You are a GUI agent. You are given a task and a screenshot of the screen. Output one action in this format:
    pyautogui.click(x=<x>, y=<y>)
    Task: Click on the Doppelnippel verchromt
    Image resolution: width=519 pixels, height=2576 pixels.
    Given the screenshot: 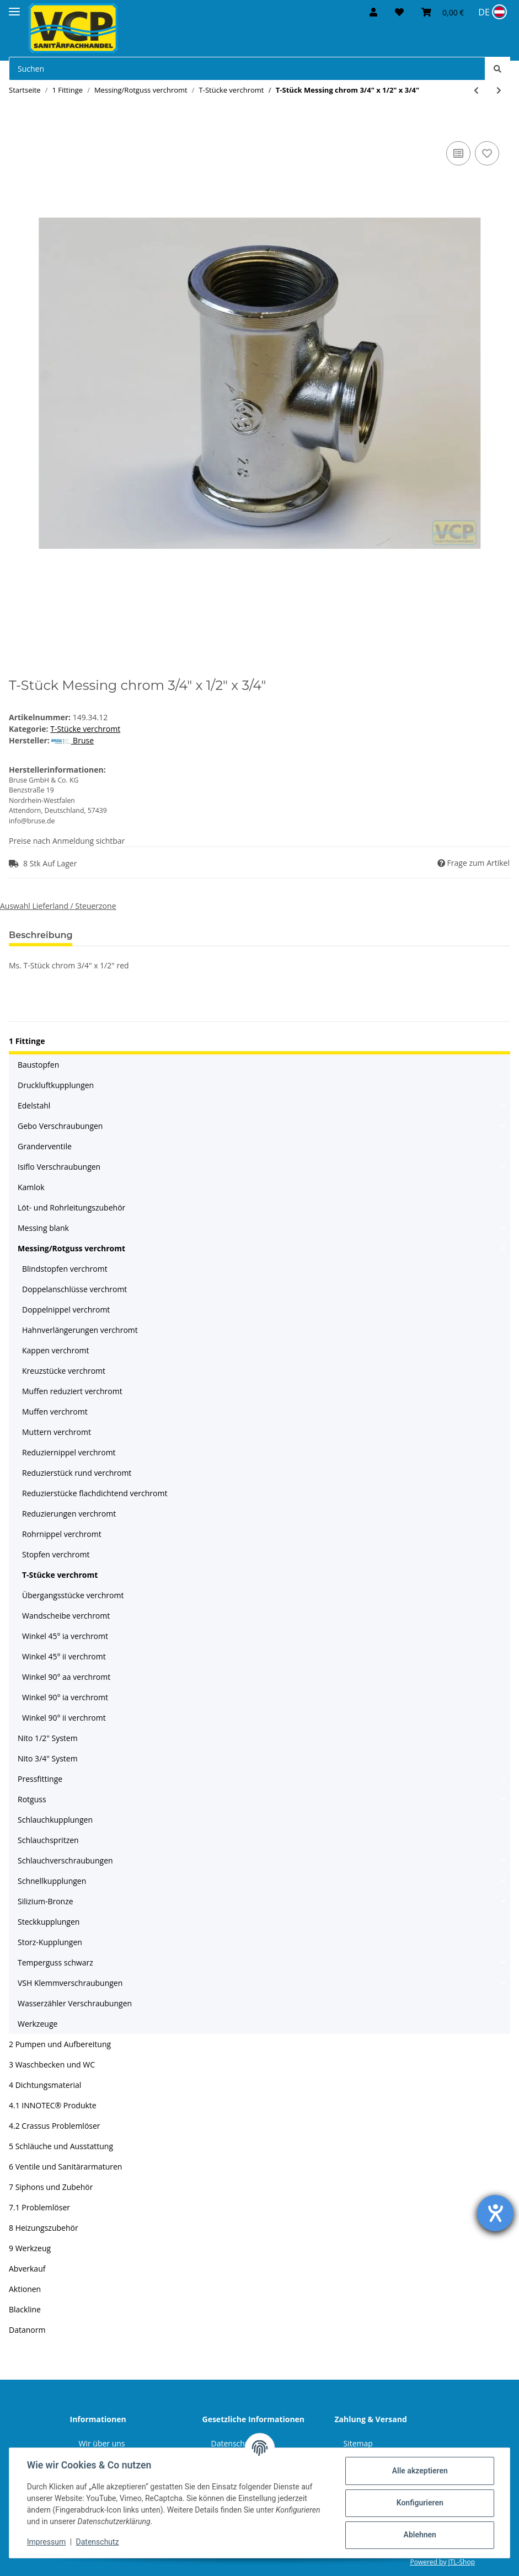 What is the action you would take?
    pyautogui.click(x=66, y=1309)
    